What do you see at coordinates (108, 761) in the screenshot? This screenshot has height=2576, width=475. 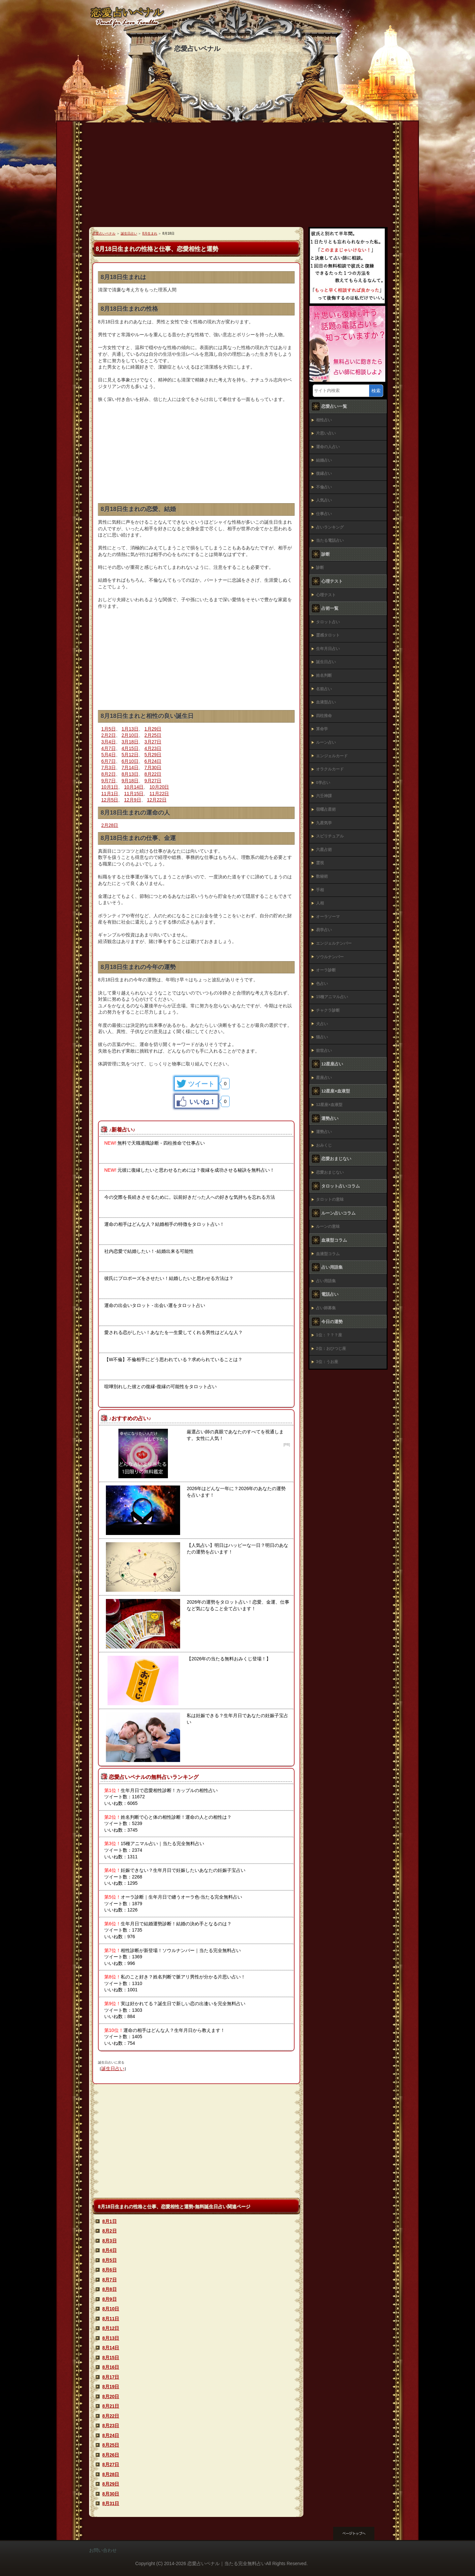 I see `6月7日` at bounding box center [108, 761].